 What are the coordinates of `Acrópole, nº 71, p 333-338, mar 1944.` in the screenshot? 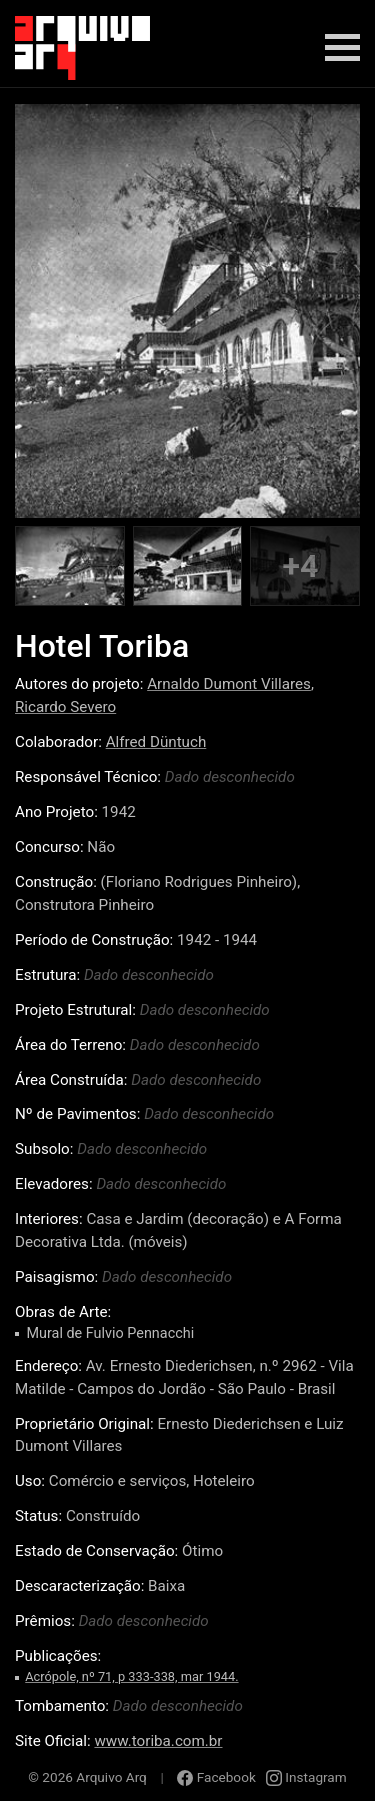 It's located at (131, 1676).